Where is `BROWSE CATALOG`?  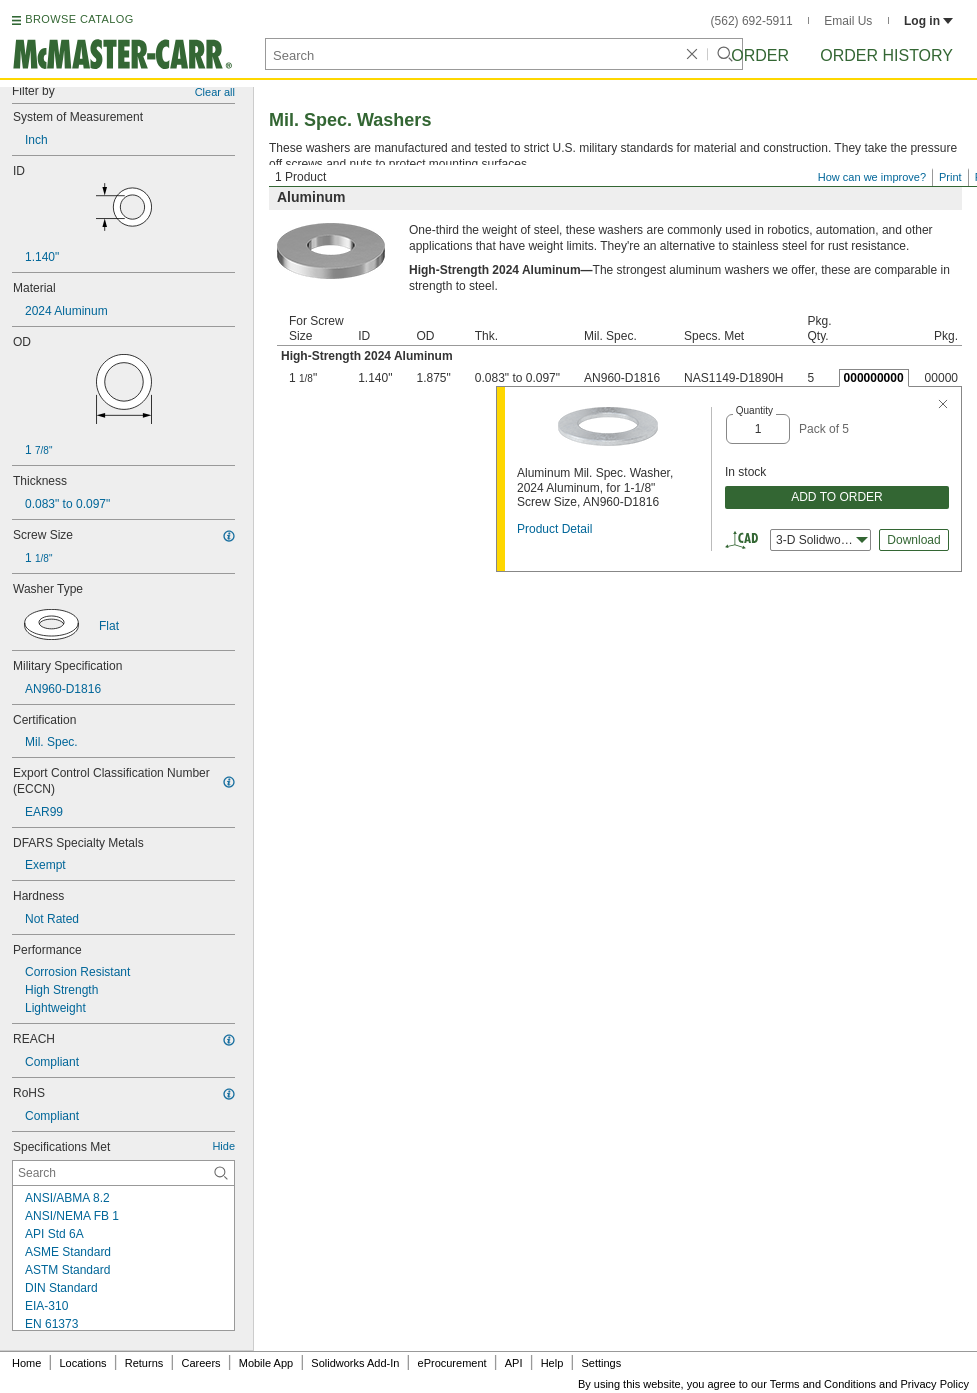 BROWSE CATALOG is located at coordinates (79, 19).